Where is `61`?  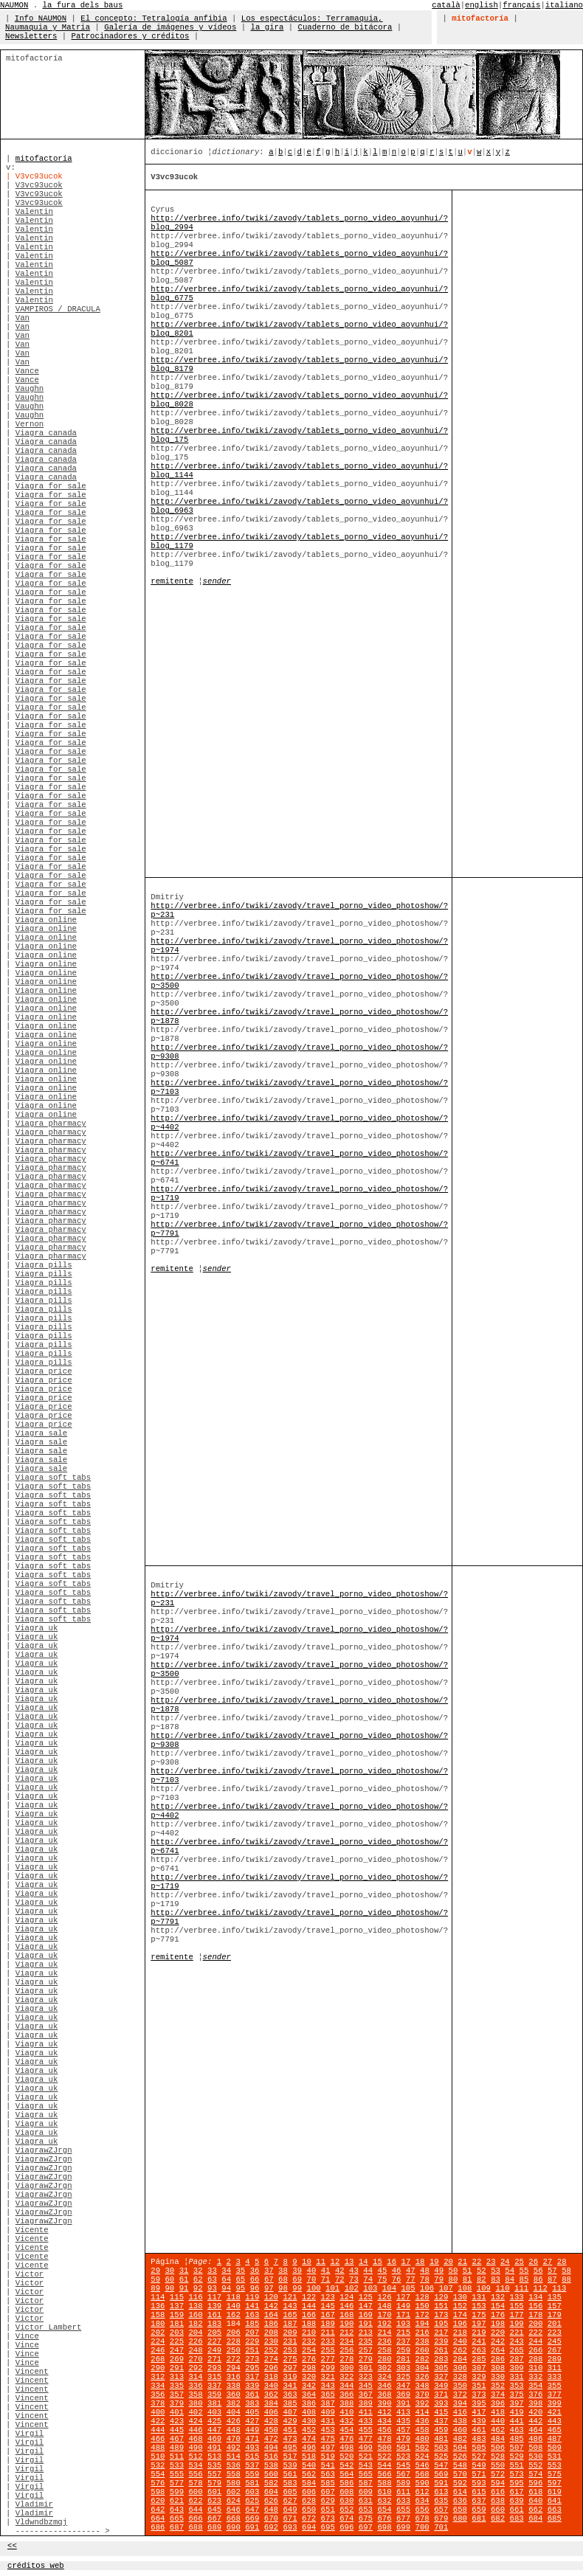
61 is located at coordinates (184, 2279).